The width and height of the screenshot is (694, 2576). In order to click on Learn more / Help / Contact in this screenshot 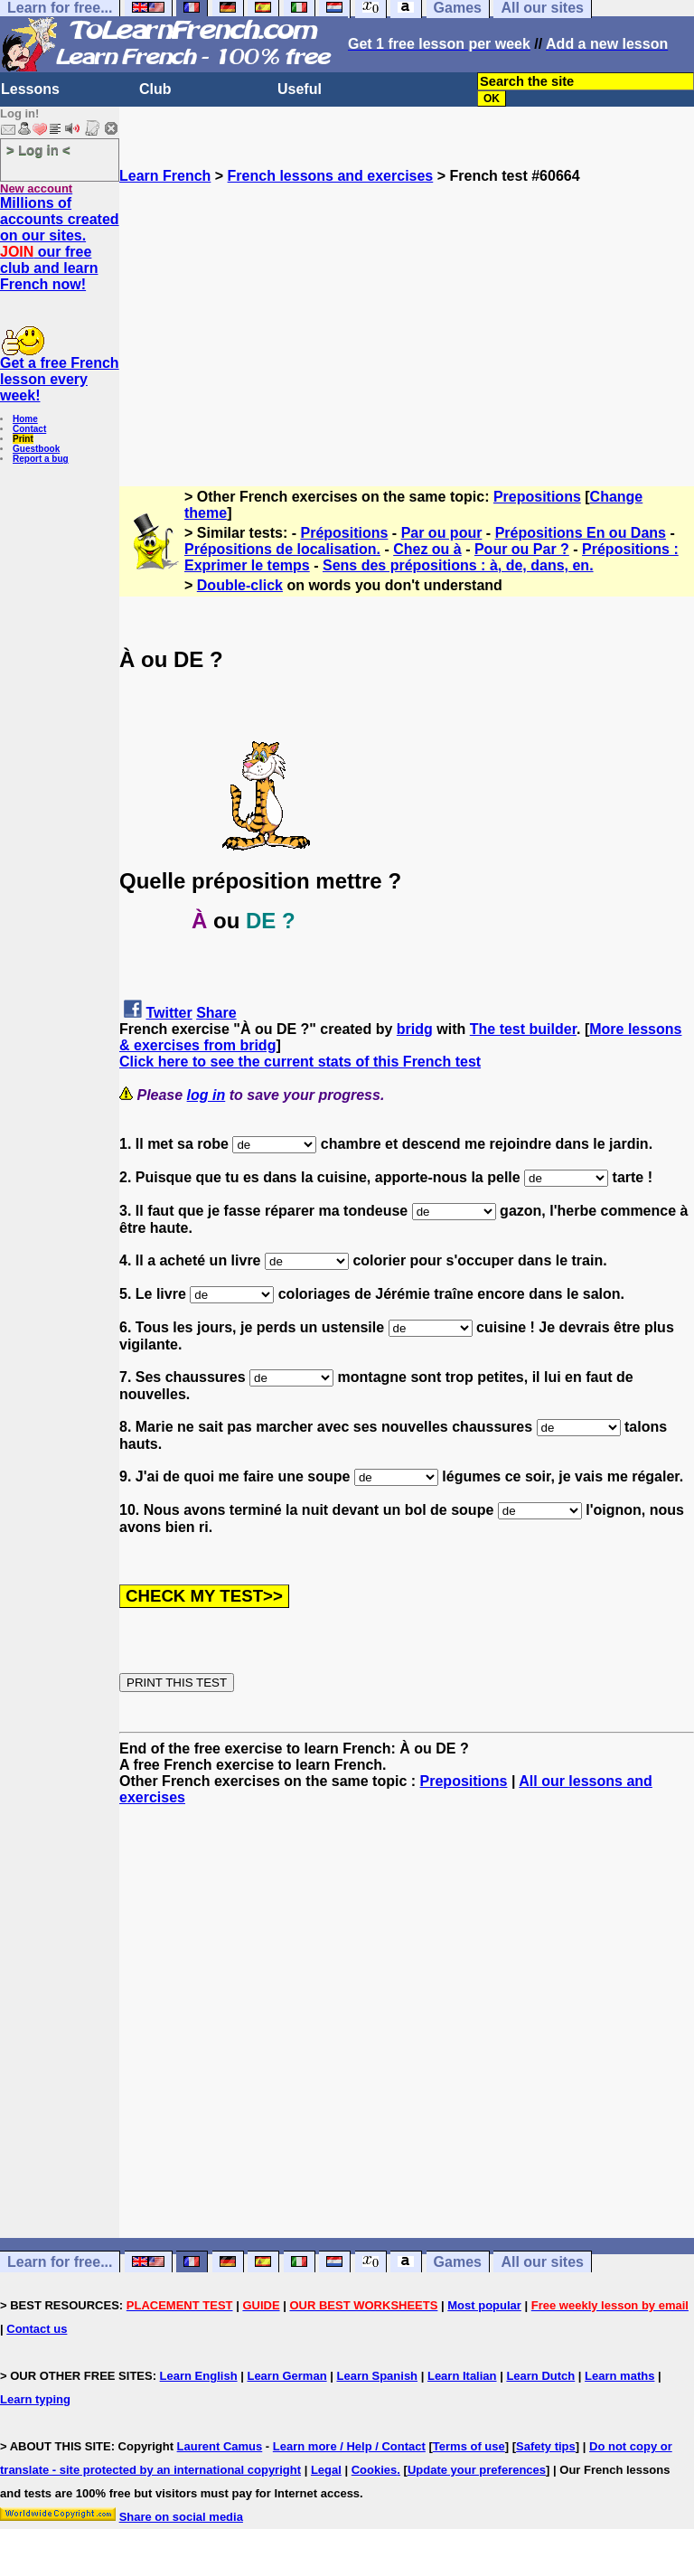, I will do `click(349, 2446)`.